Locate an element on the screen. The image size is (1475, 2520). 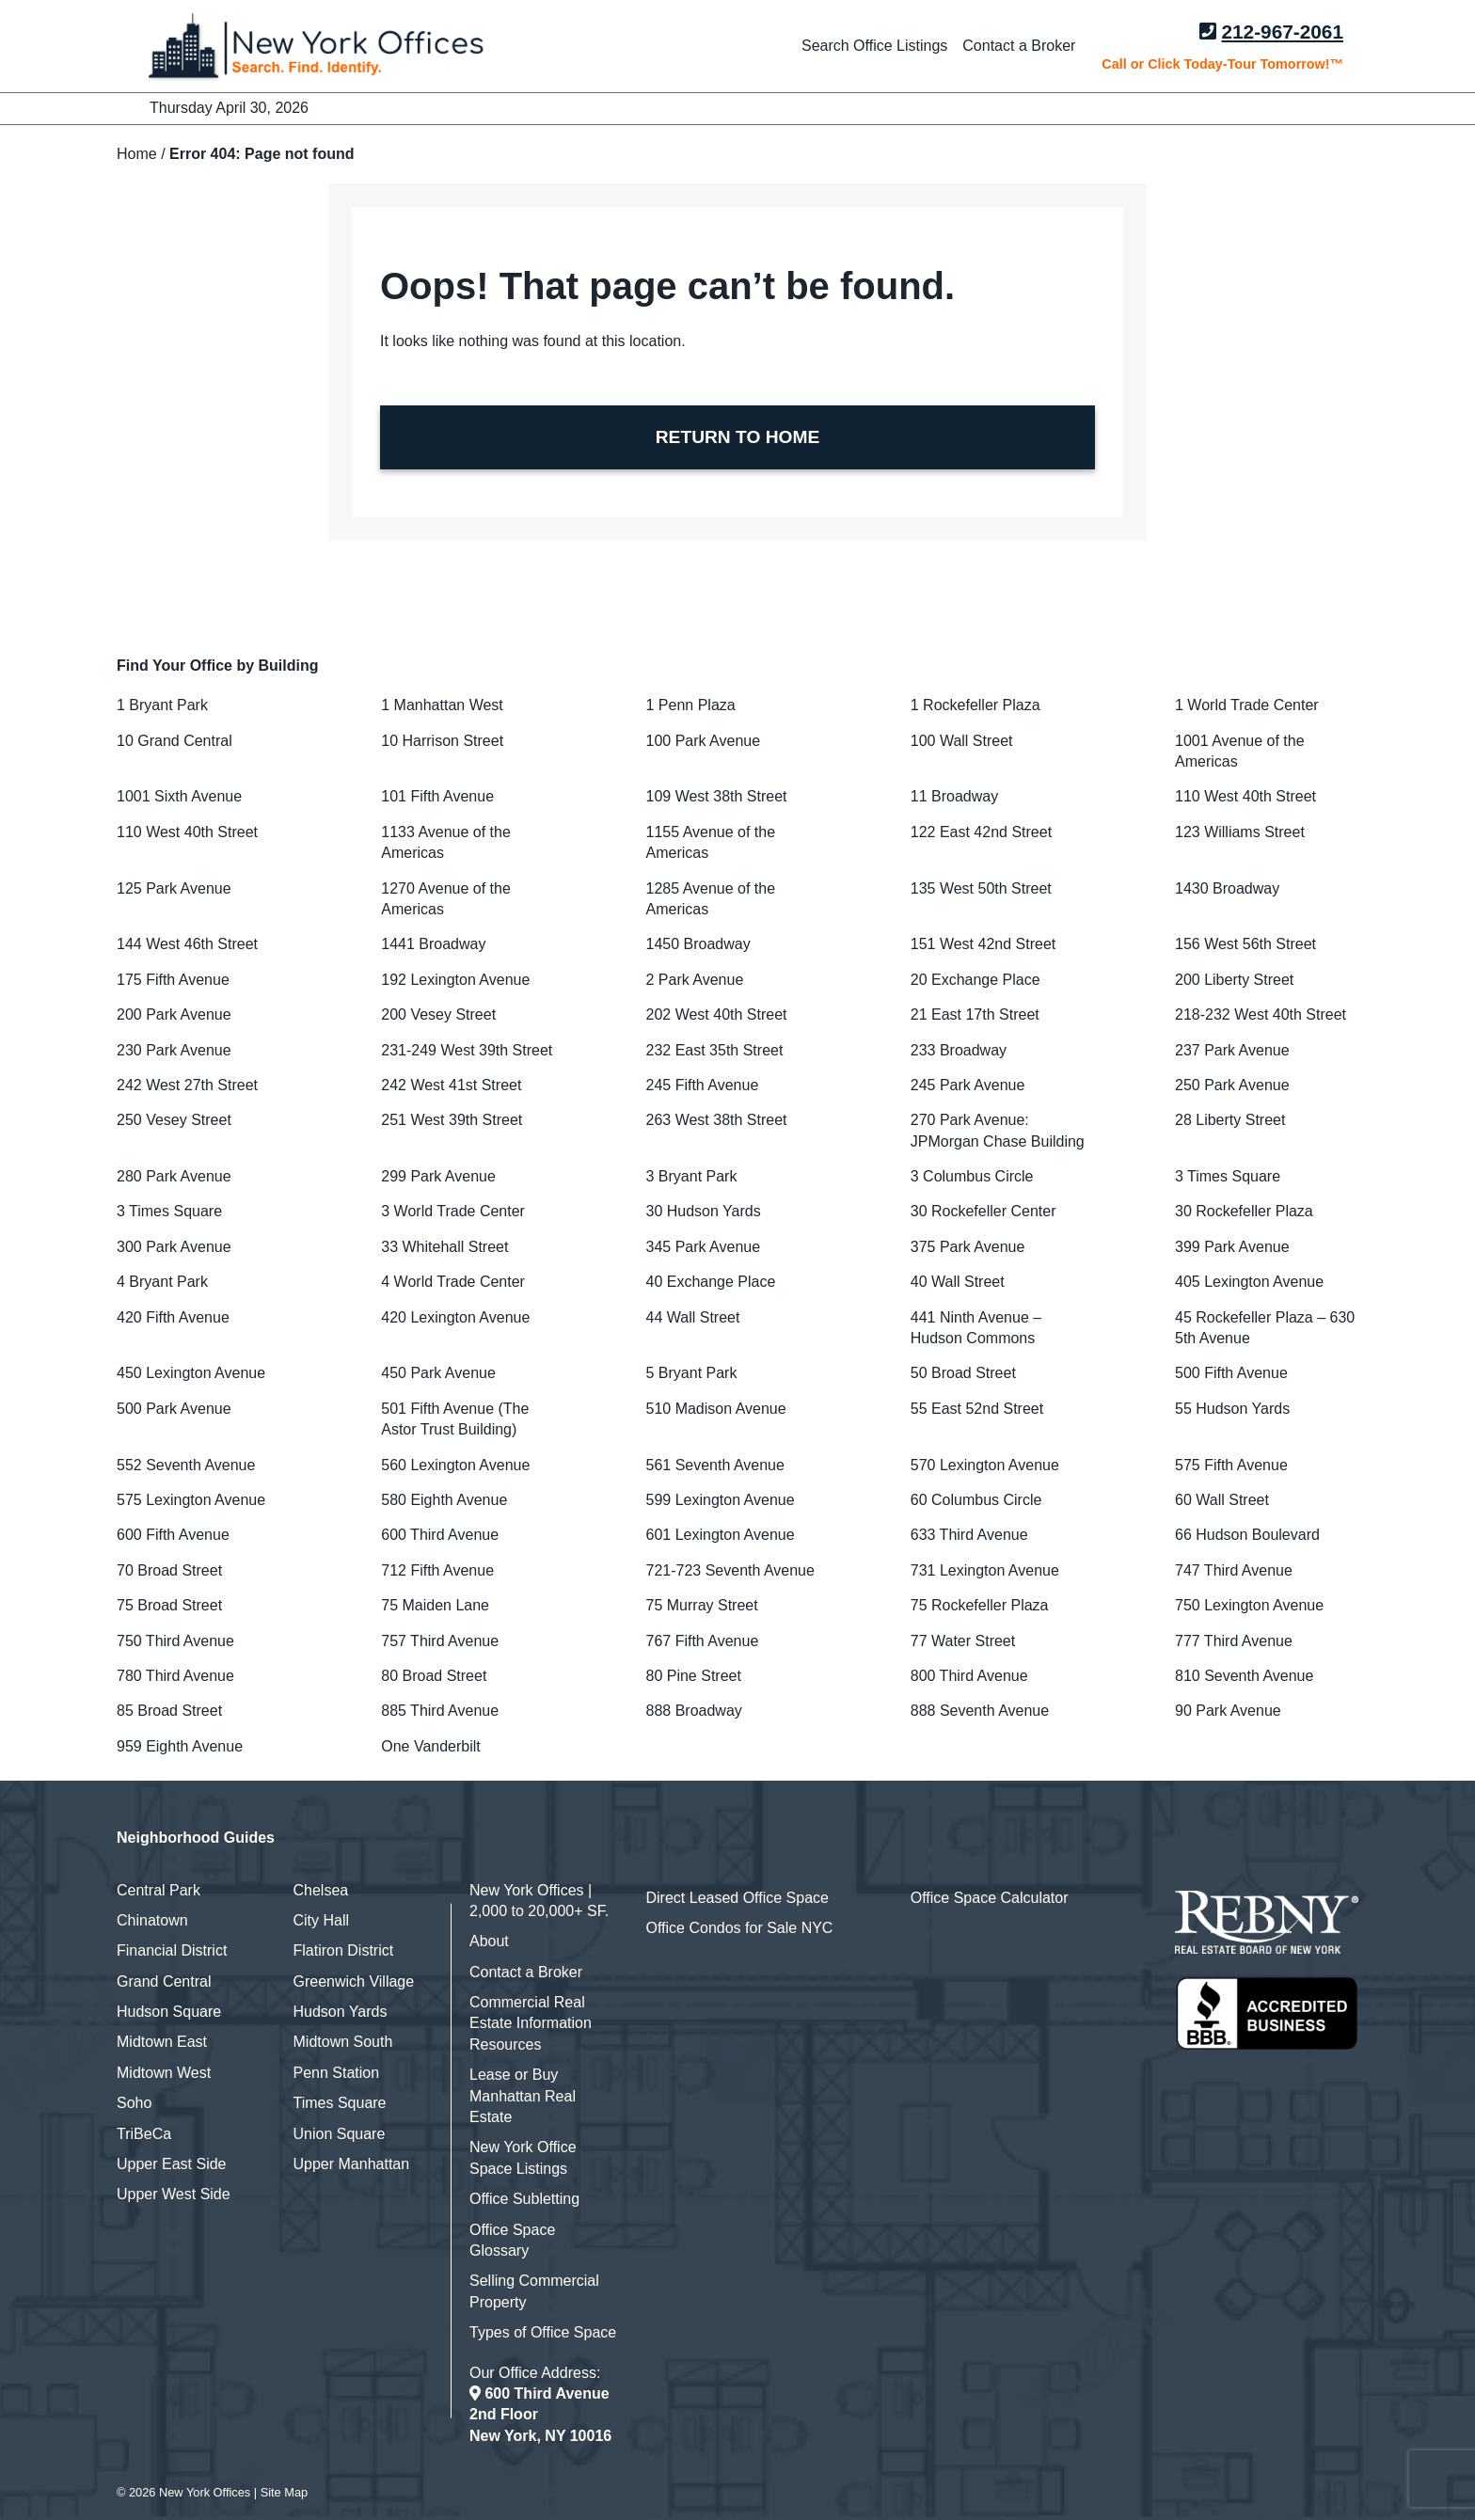
77 Water Street is located at coordinates (963, 1641).